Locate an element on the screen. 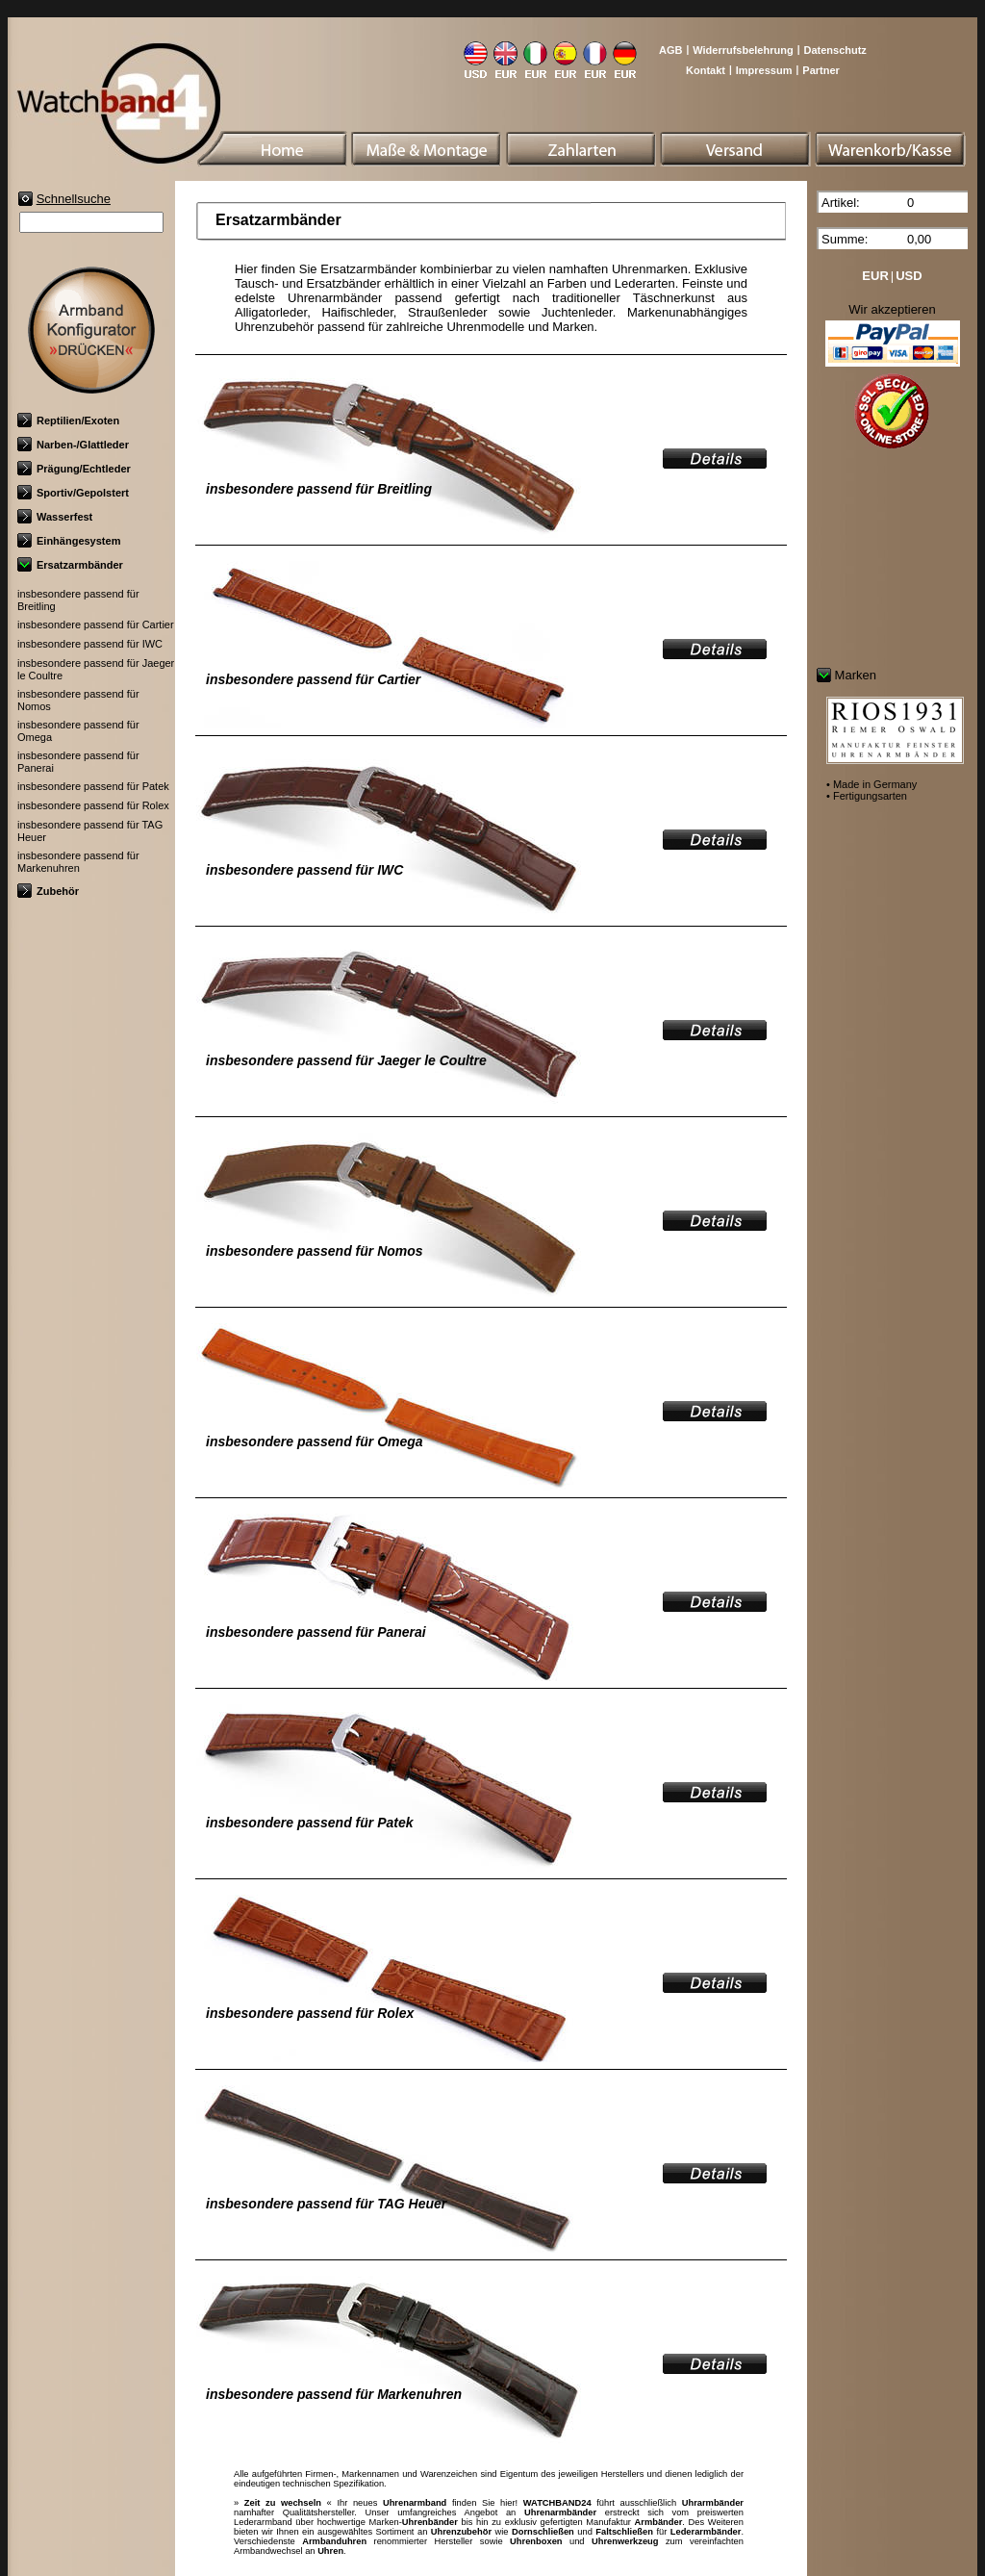 This screenshot has width=985, height=2576. Schnellsuche is located at coordinates (74, 198).